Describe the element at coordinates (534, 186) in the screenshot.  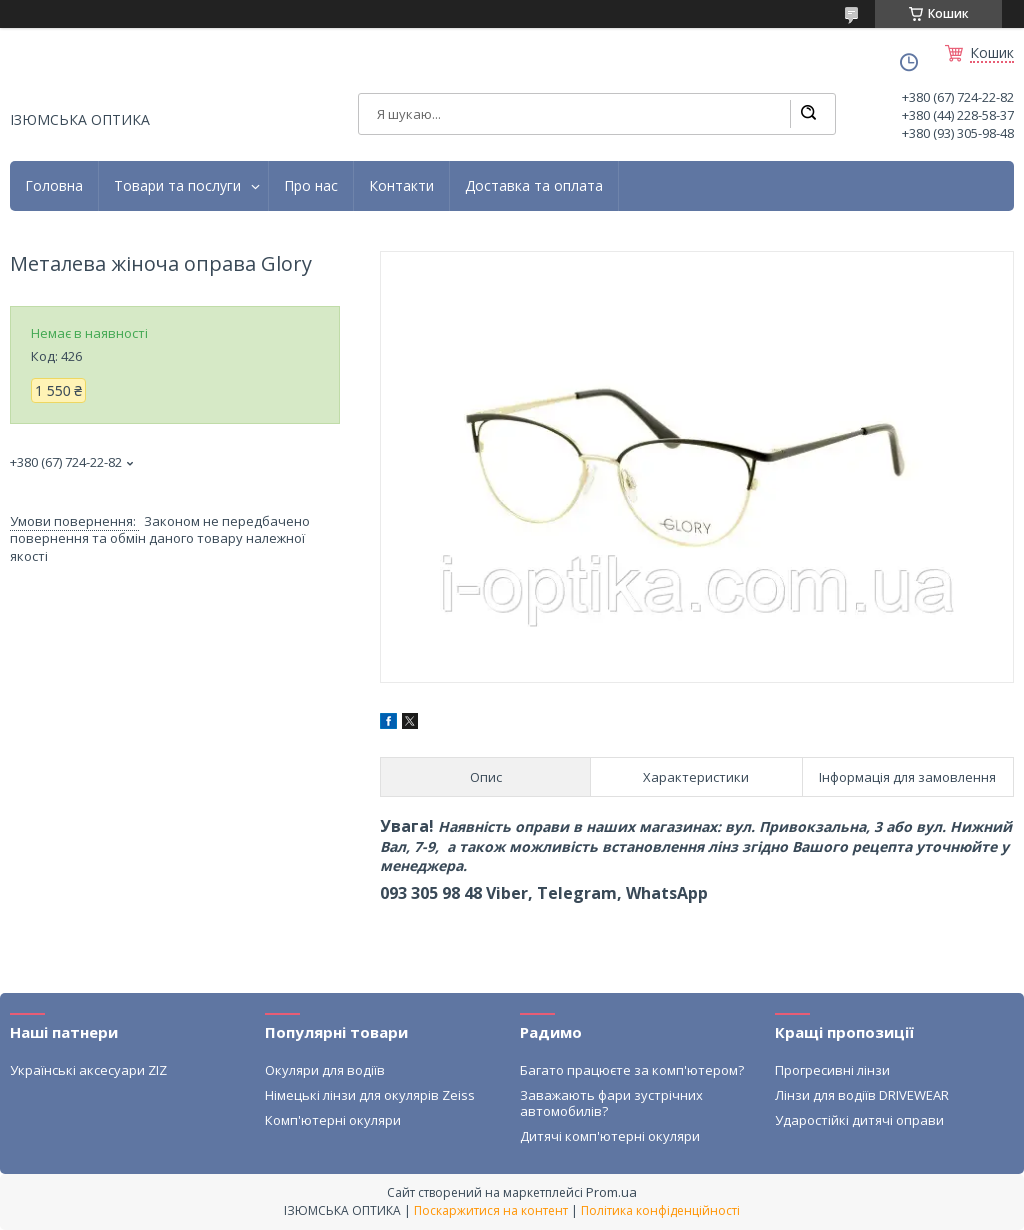
I see `Доставка та оплата` at that location.